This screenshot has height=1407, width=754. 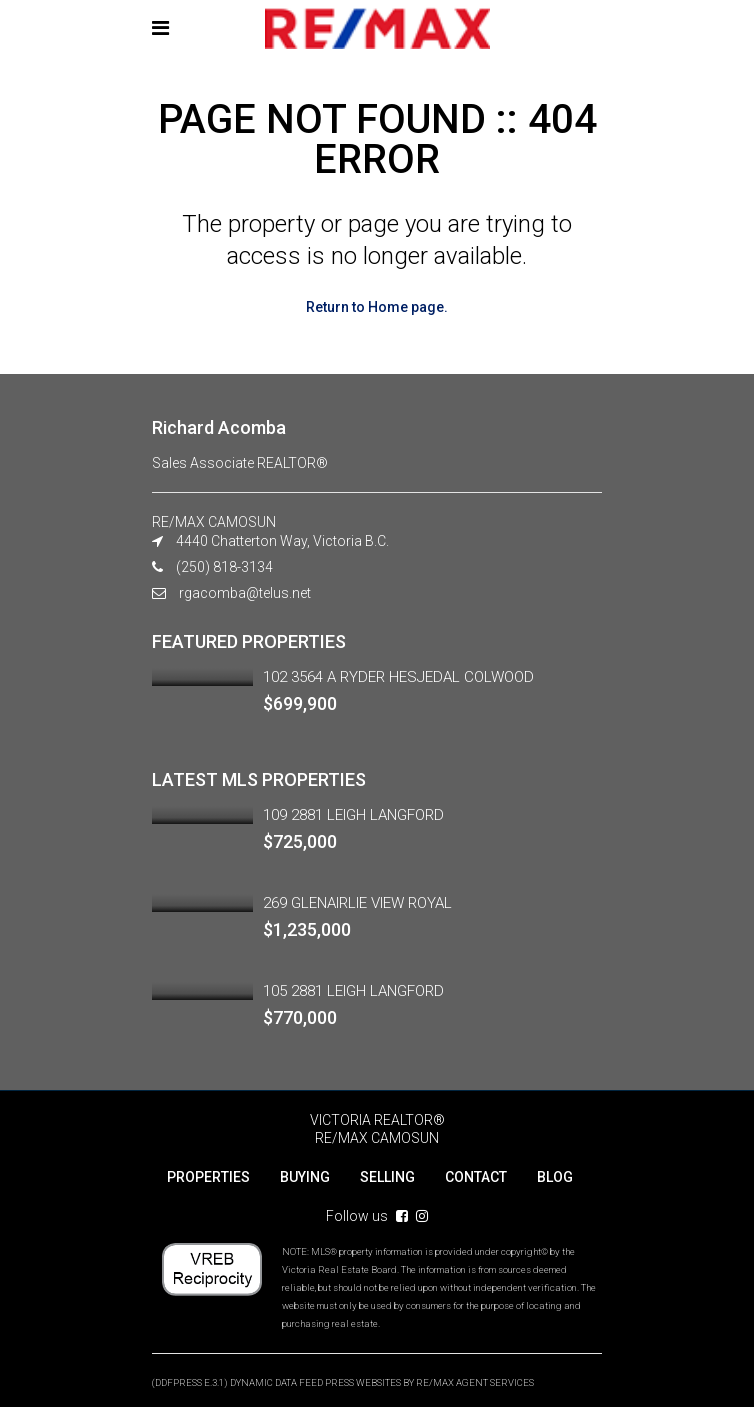 I want to click on BUYING, so click(x=305, y=1177).